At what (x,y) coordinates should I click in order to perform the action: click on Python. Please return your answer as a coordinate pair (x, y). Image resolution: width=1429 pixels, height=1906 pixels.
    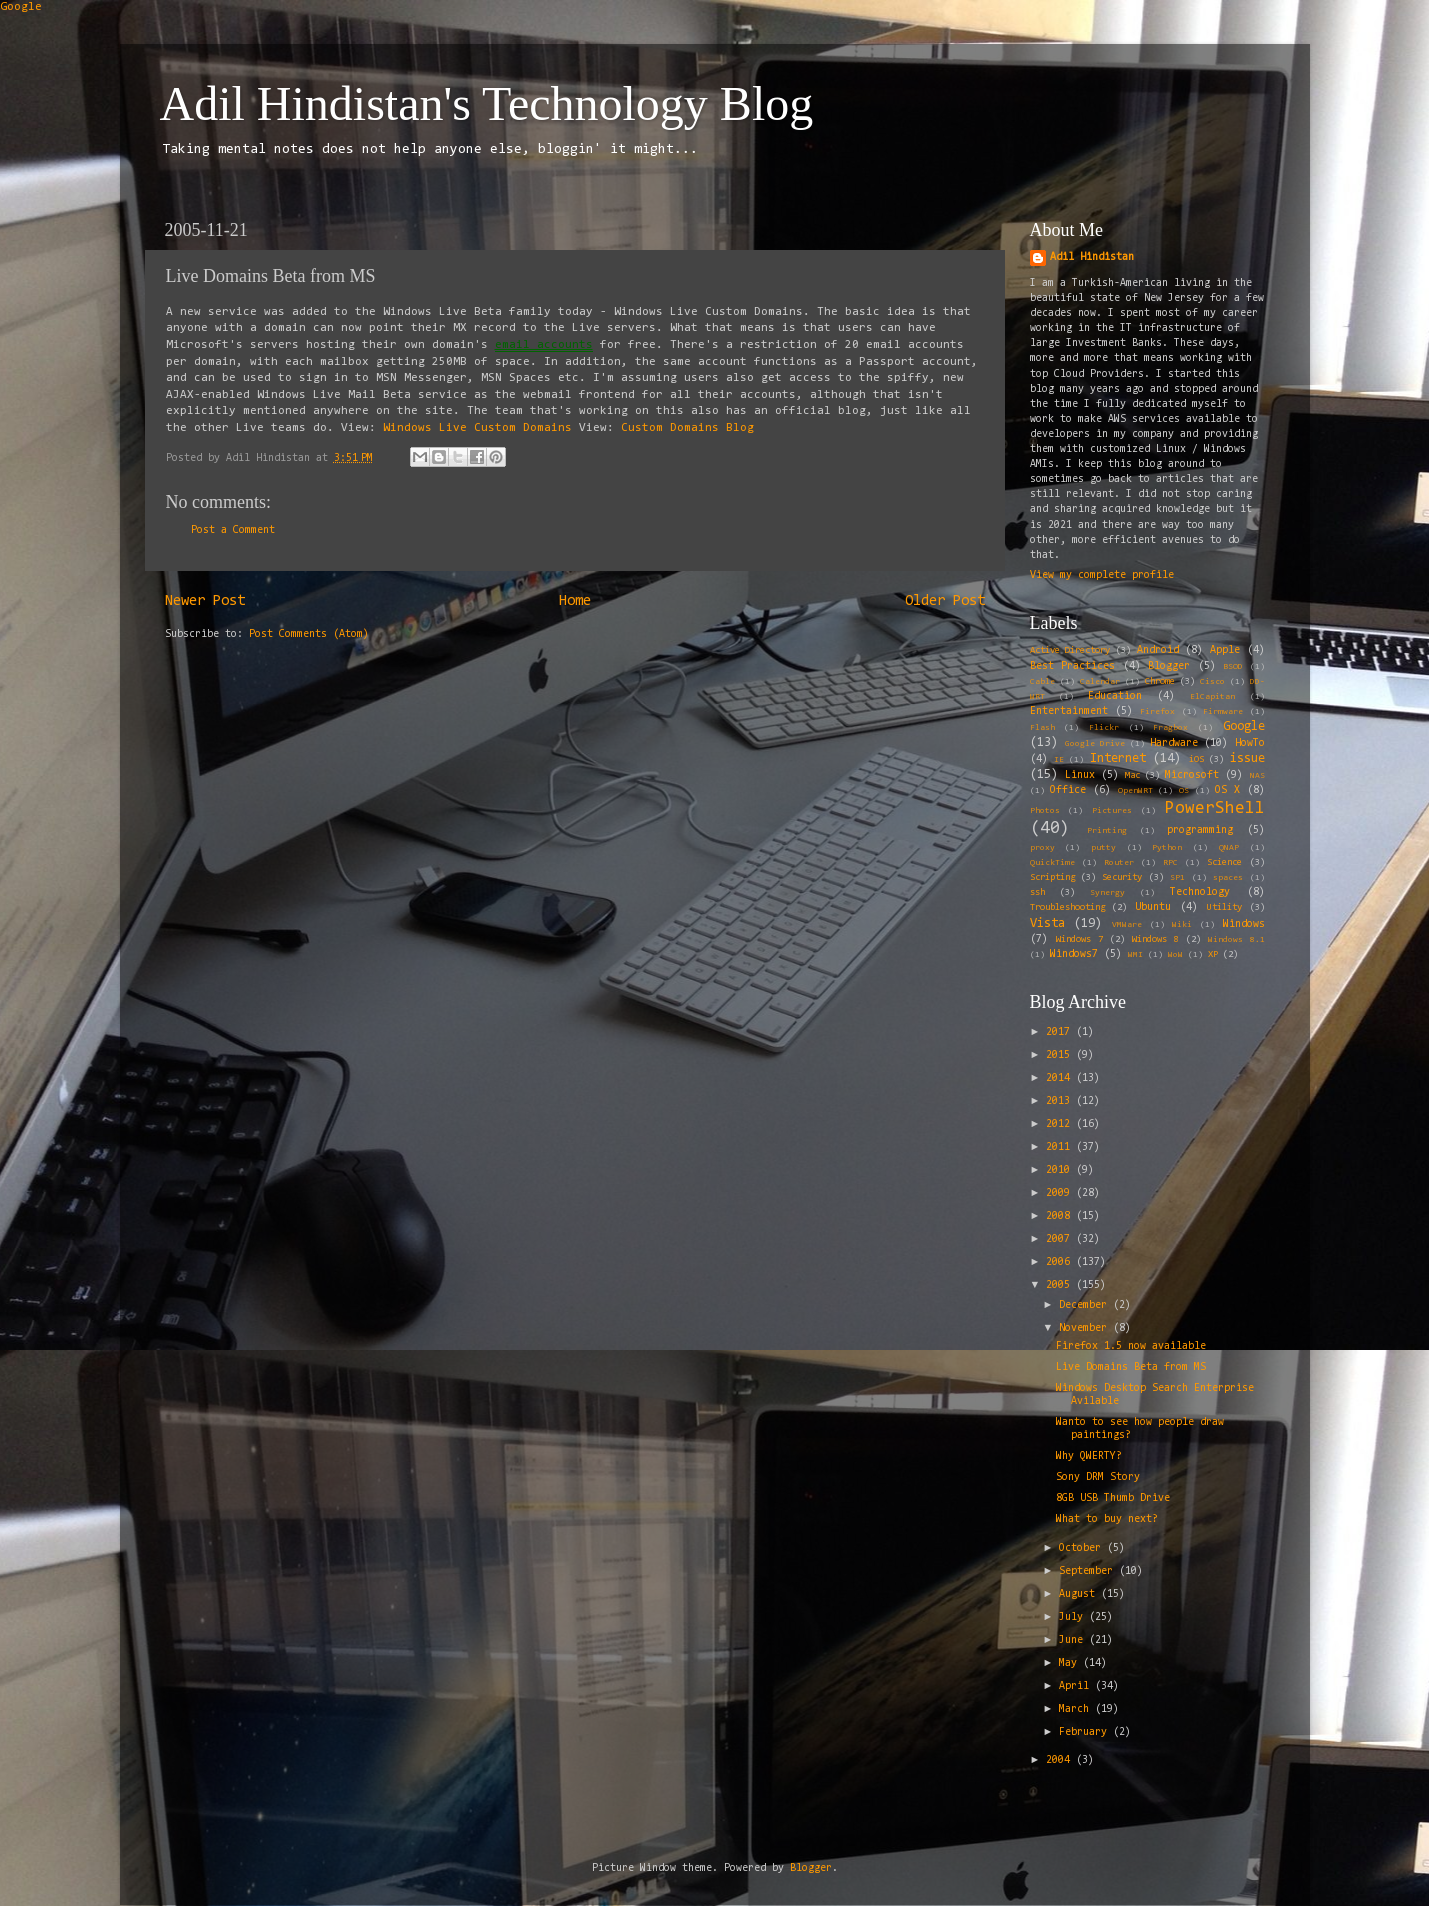
    Looking at the image, I should click on (1167, 848).